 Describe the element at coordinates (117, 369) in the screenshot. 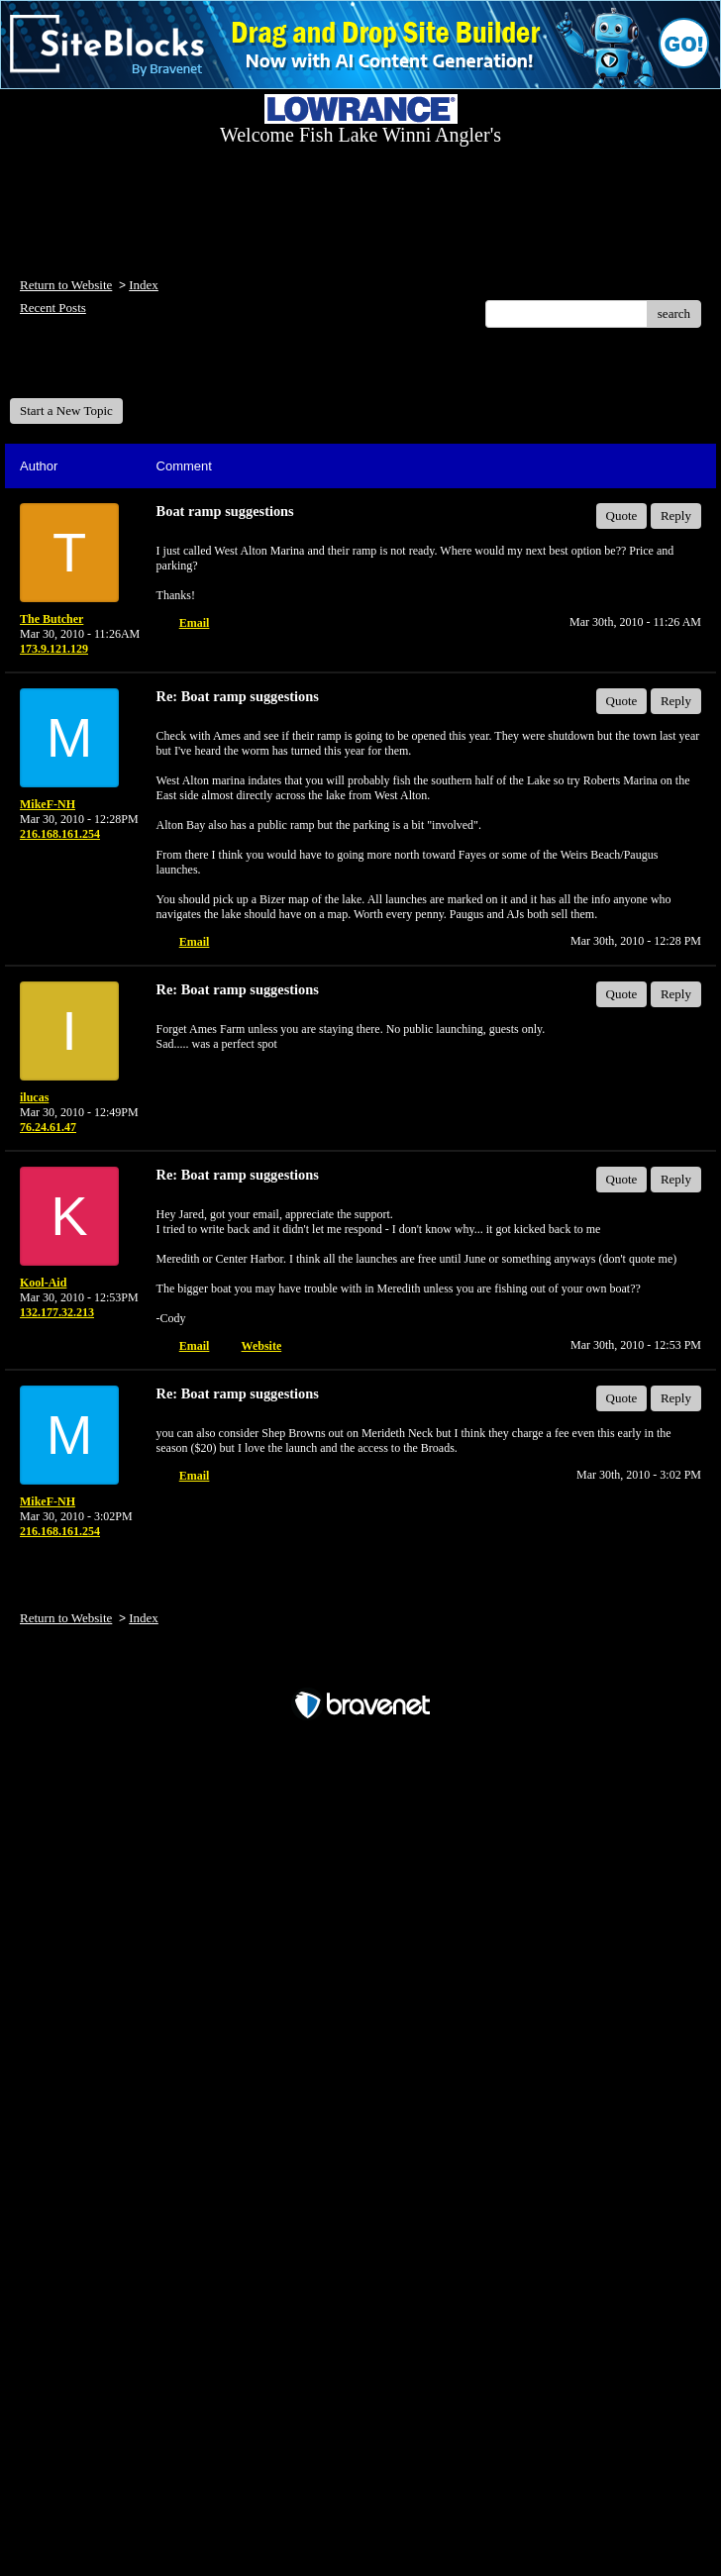

I see `Welcome Fish Lake Winni Anglers` at that location.